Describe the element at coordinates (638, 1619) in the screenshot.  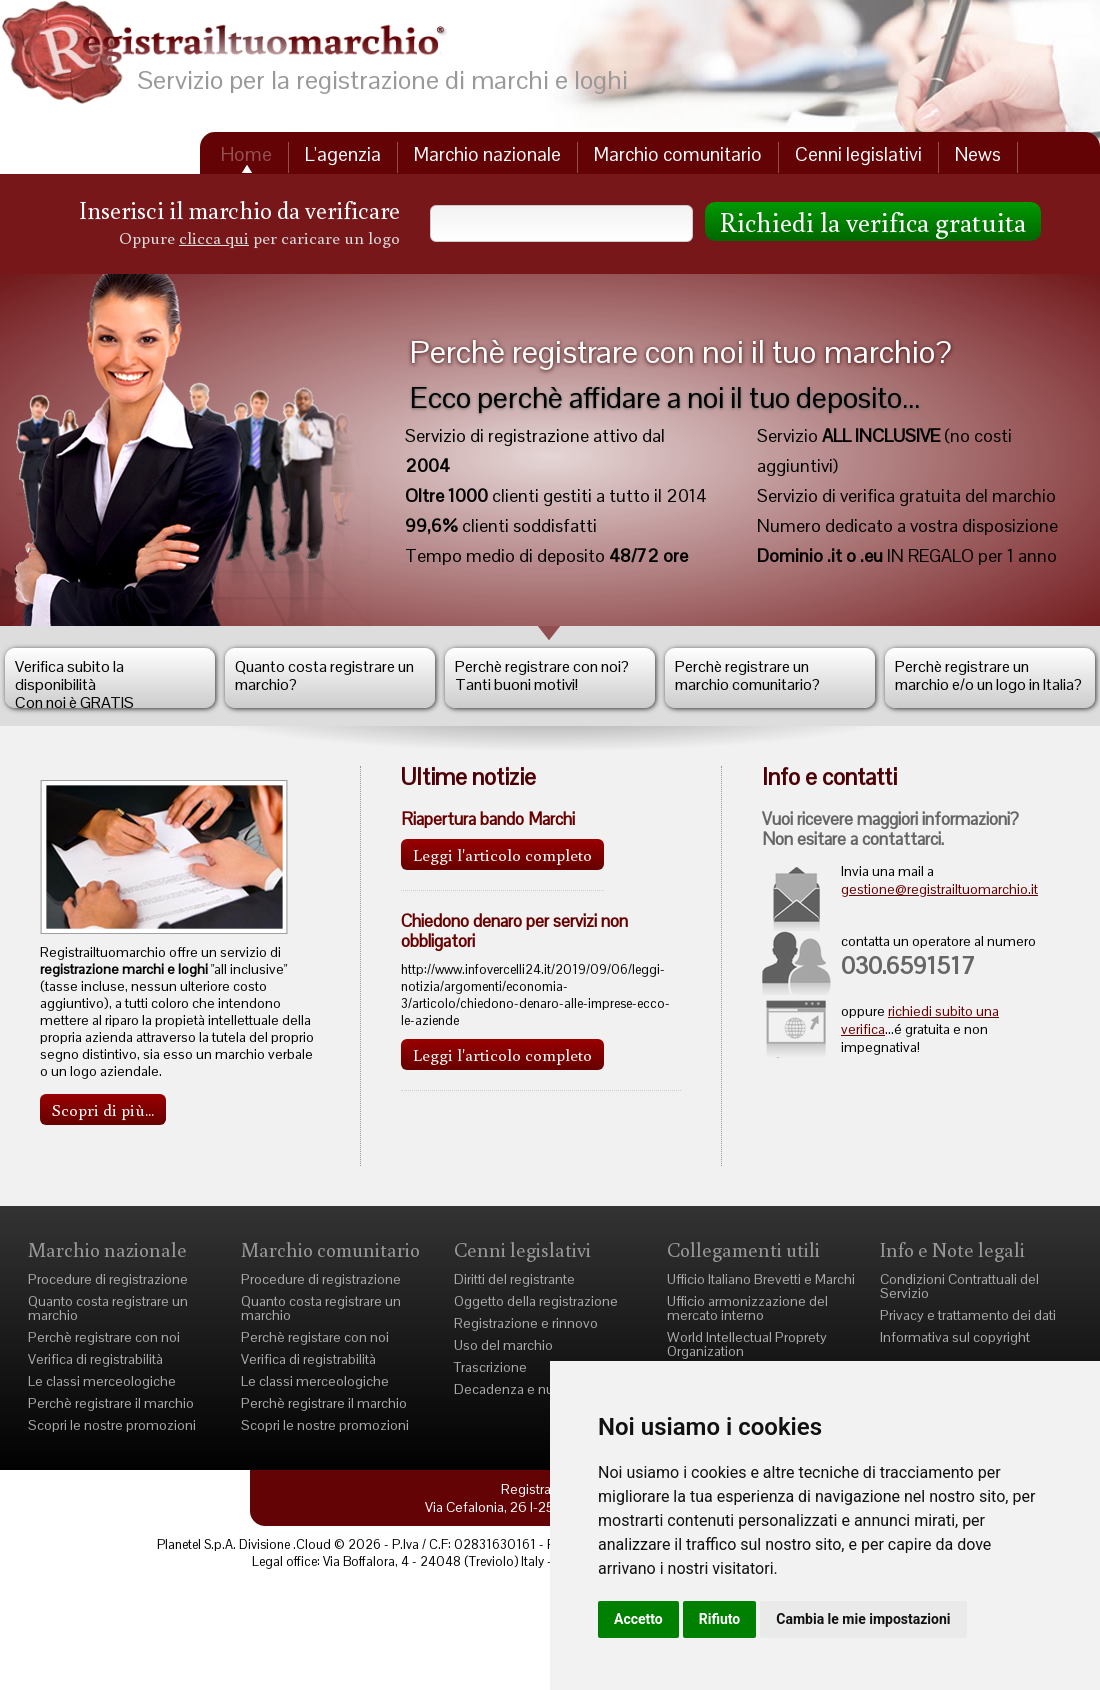
I see `Accetto [button]` at that location.